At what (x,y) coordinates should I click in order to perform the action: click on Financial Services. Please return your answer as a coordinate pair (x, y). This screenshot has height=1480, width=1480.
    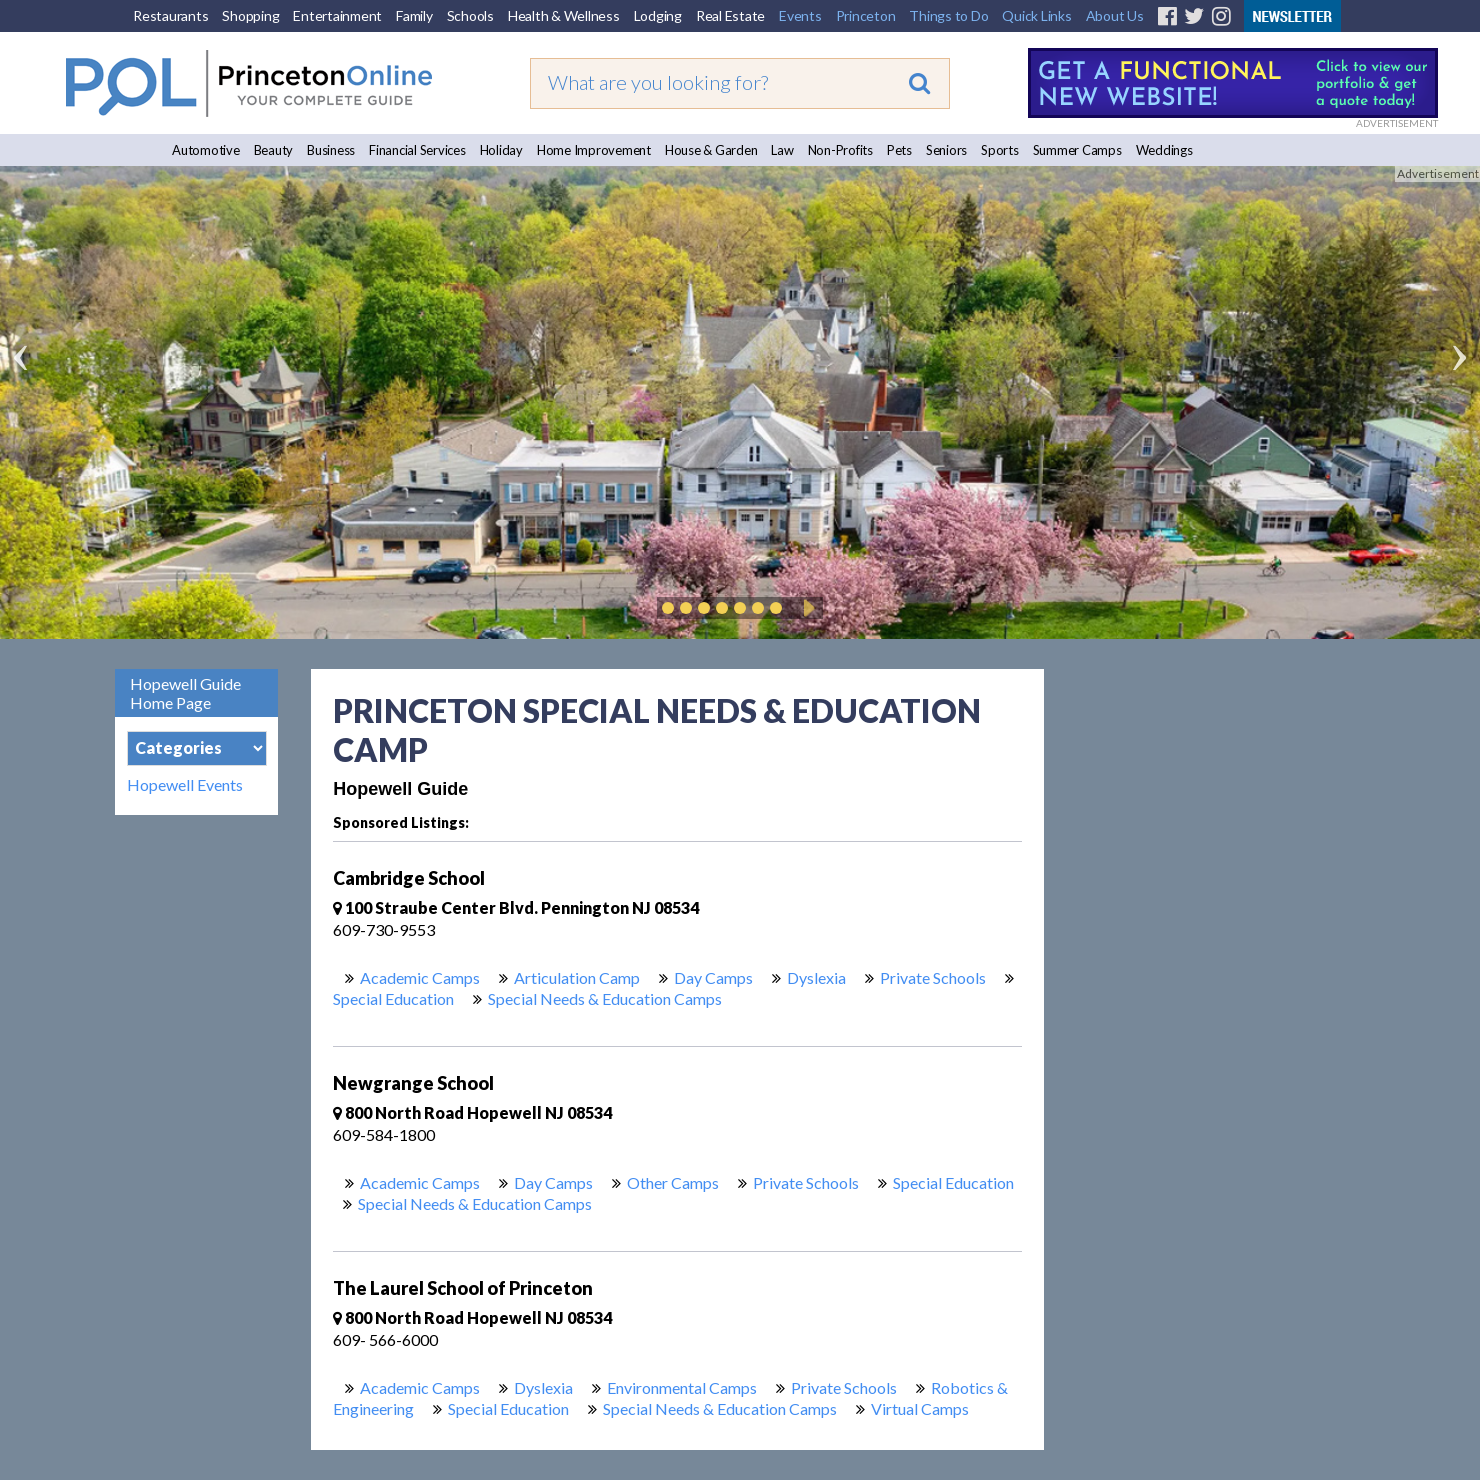
    Looking at the image, I should click on (417, 150).